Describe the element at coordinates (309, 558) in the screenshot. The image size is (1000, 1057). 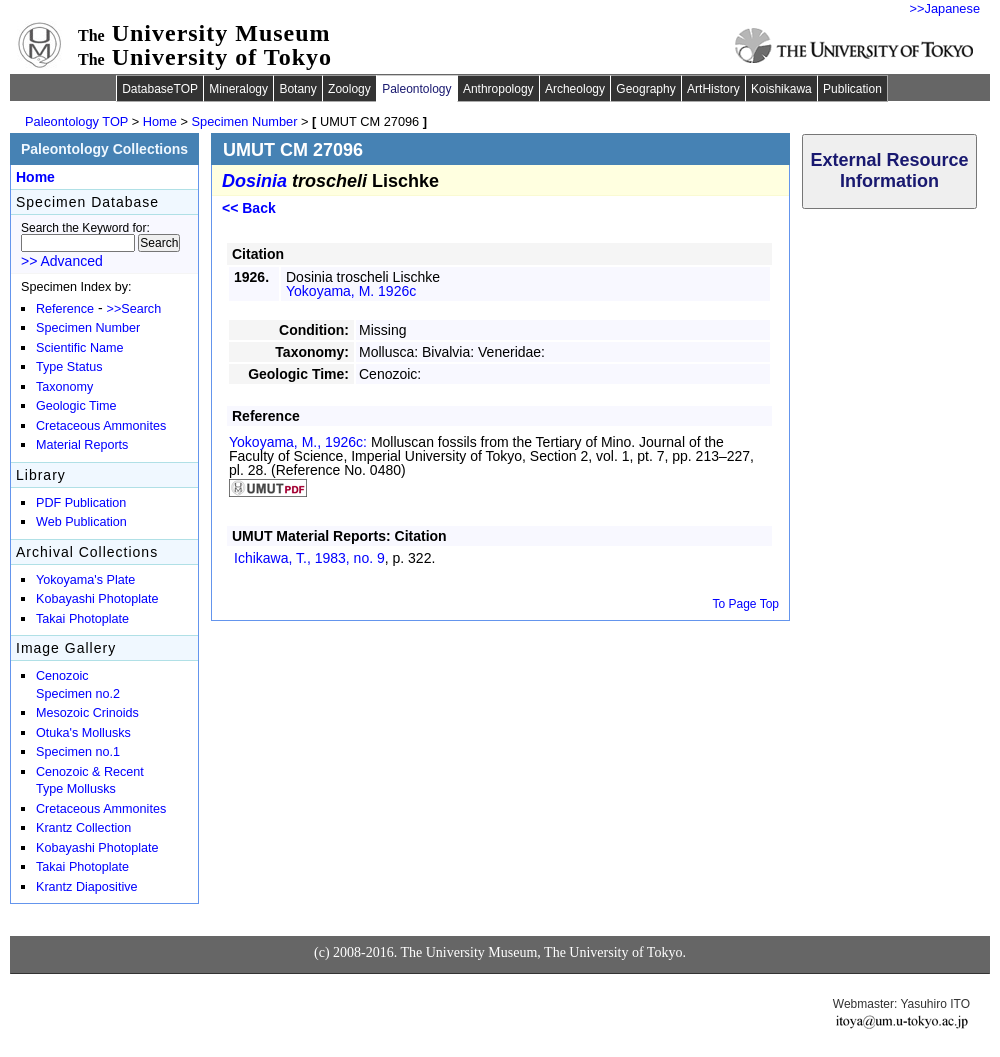
I see `Ichikawa, T., 1983,` at that location.